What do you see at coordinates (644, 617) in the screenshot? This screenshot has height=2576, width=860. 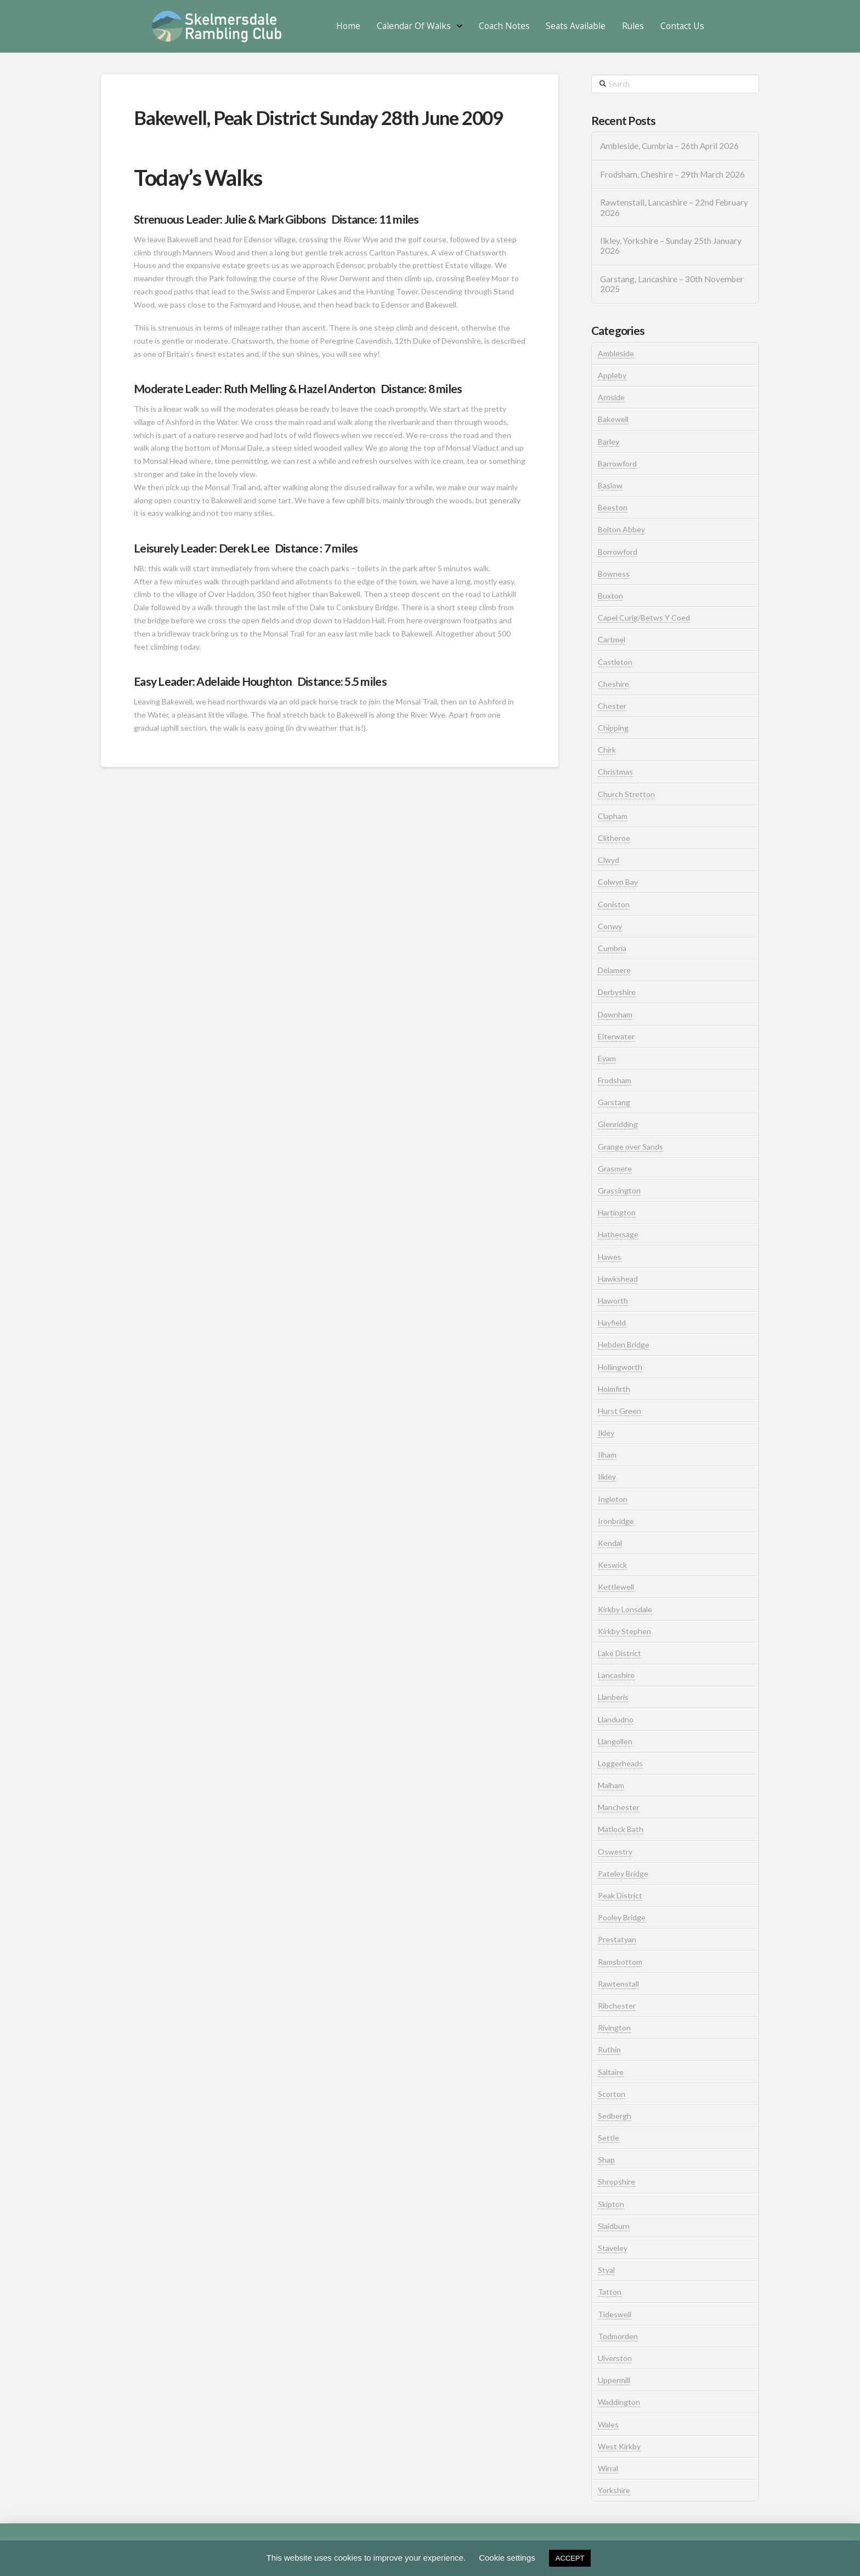 I see `Capel Curig/Betws Y Coed` at bounding box center [644, 617].